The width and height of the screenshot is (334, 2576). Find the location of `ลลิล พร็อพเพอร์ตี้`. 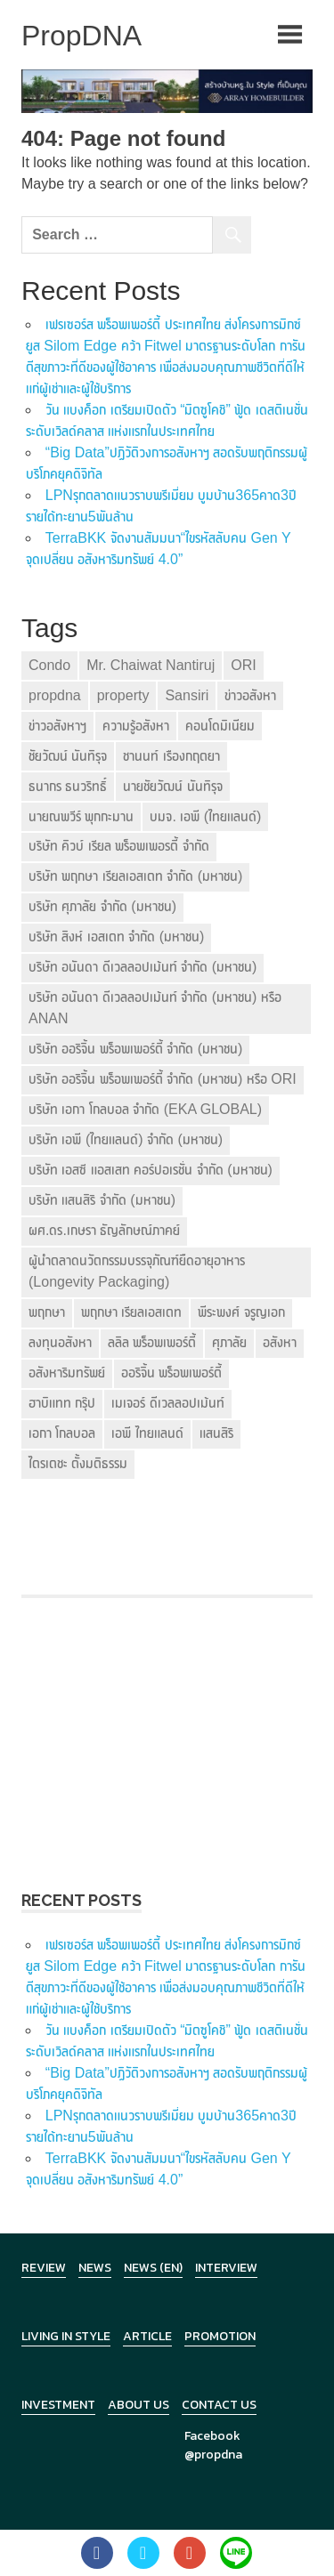

ลลิล พร็อพเพอร์ตี้ is located at coordinates (152, 1342).